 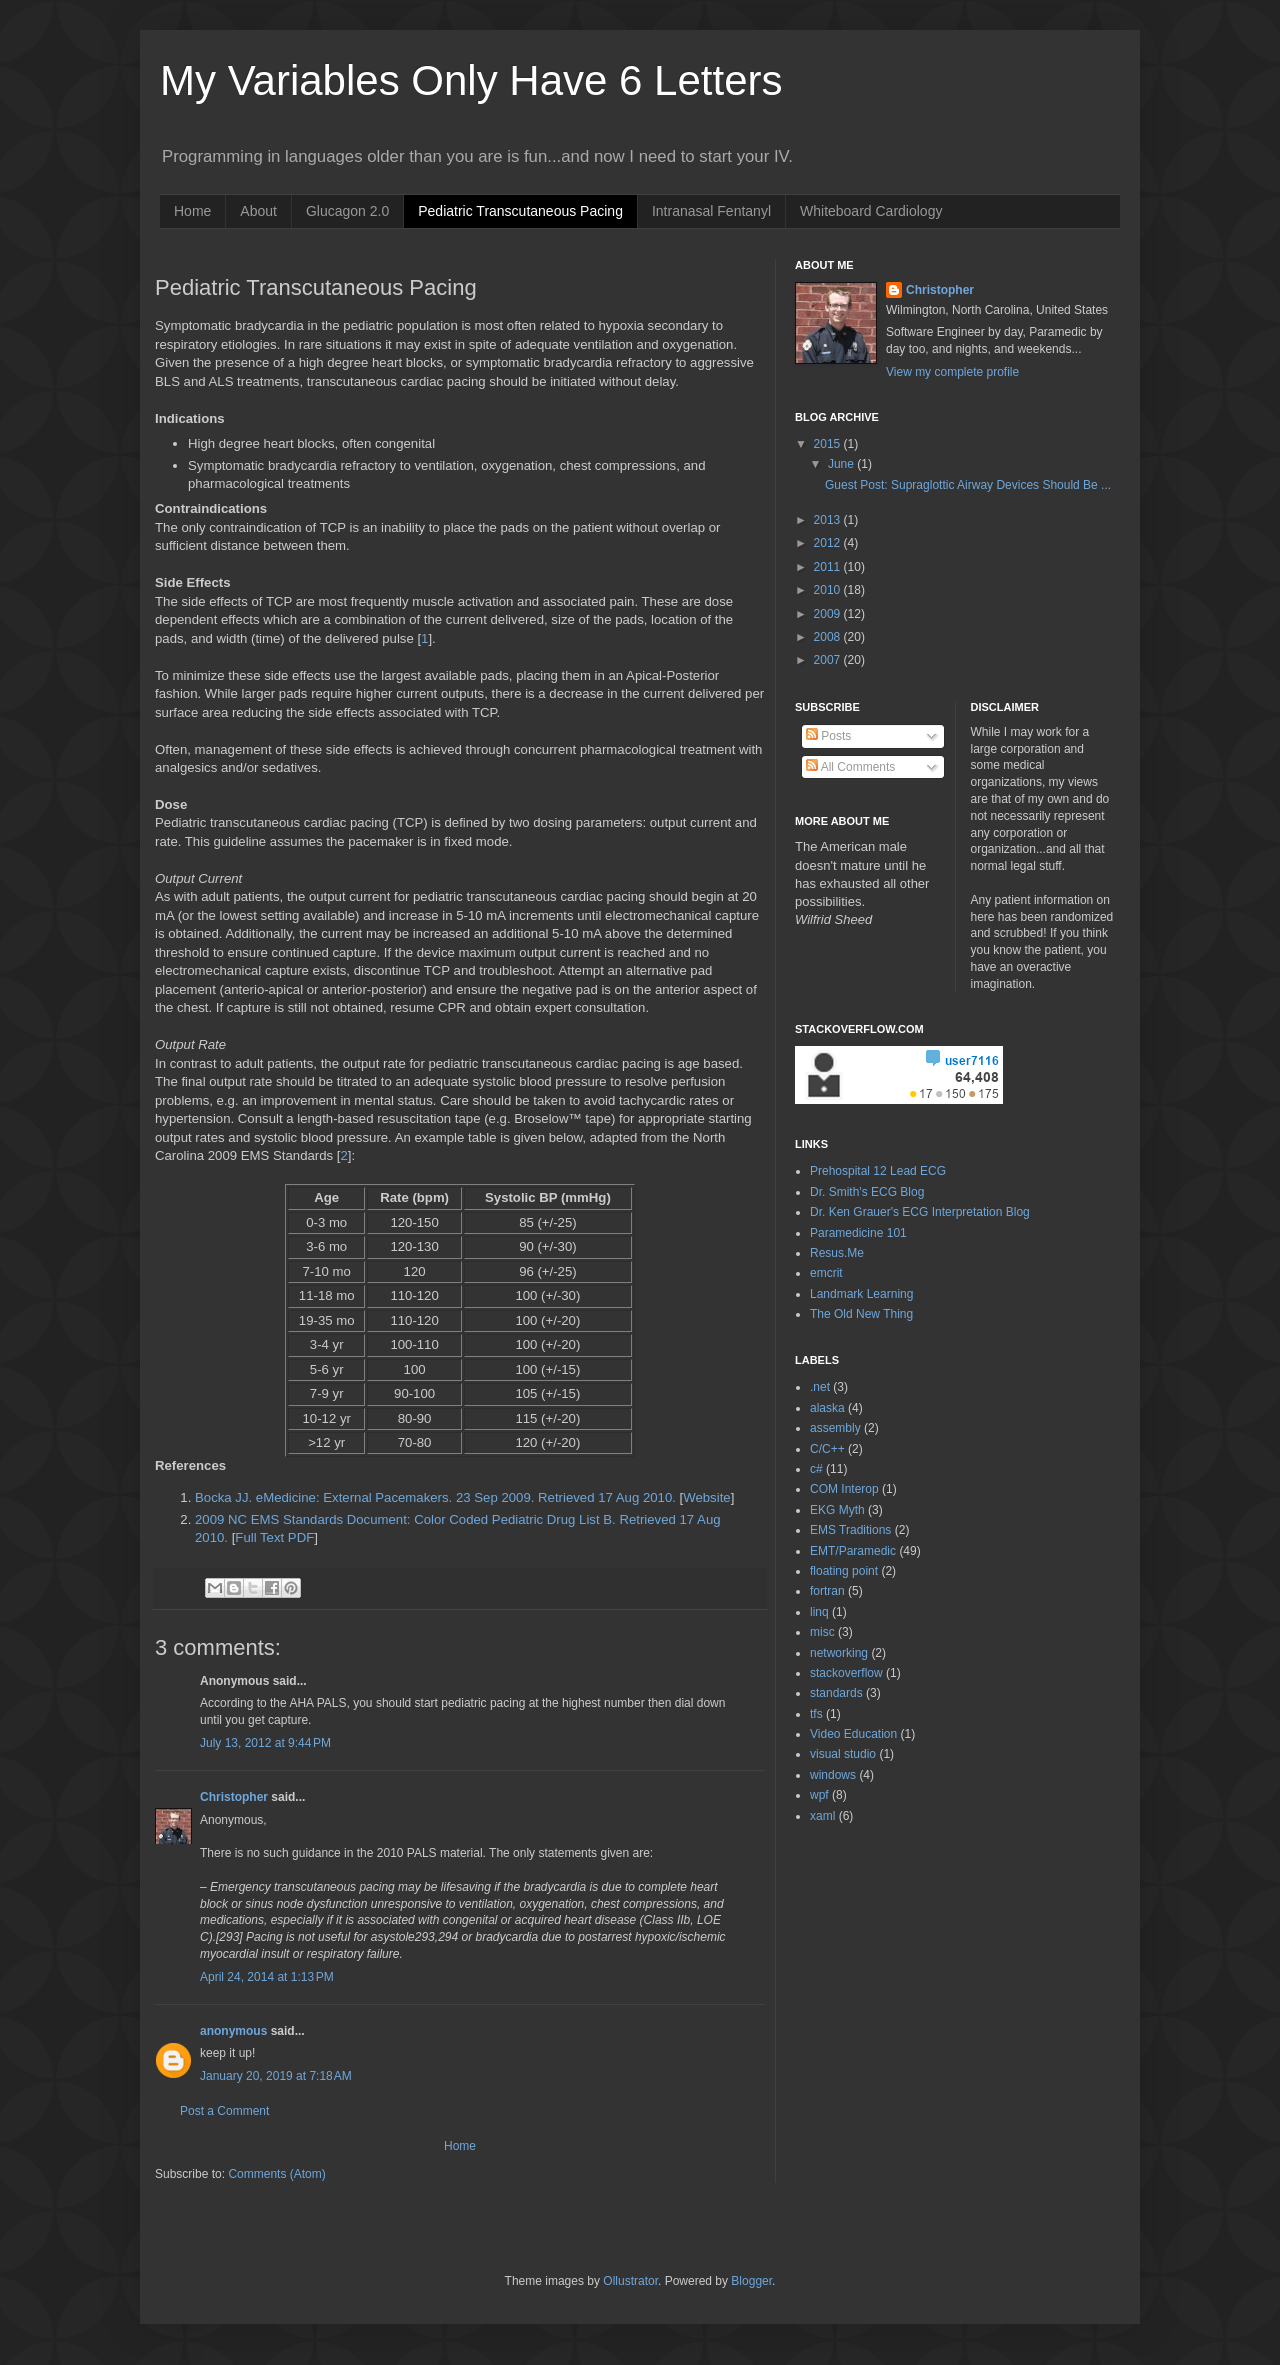 What do you see at coordinates (276, 2076) in the screenshot?
I see `January 20, 2019 at 7:18 AM` at bounding box center [276, 2076].